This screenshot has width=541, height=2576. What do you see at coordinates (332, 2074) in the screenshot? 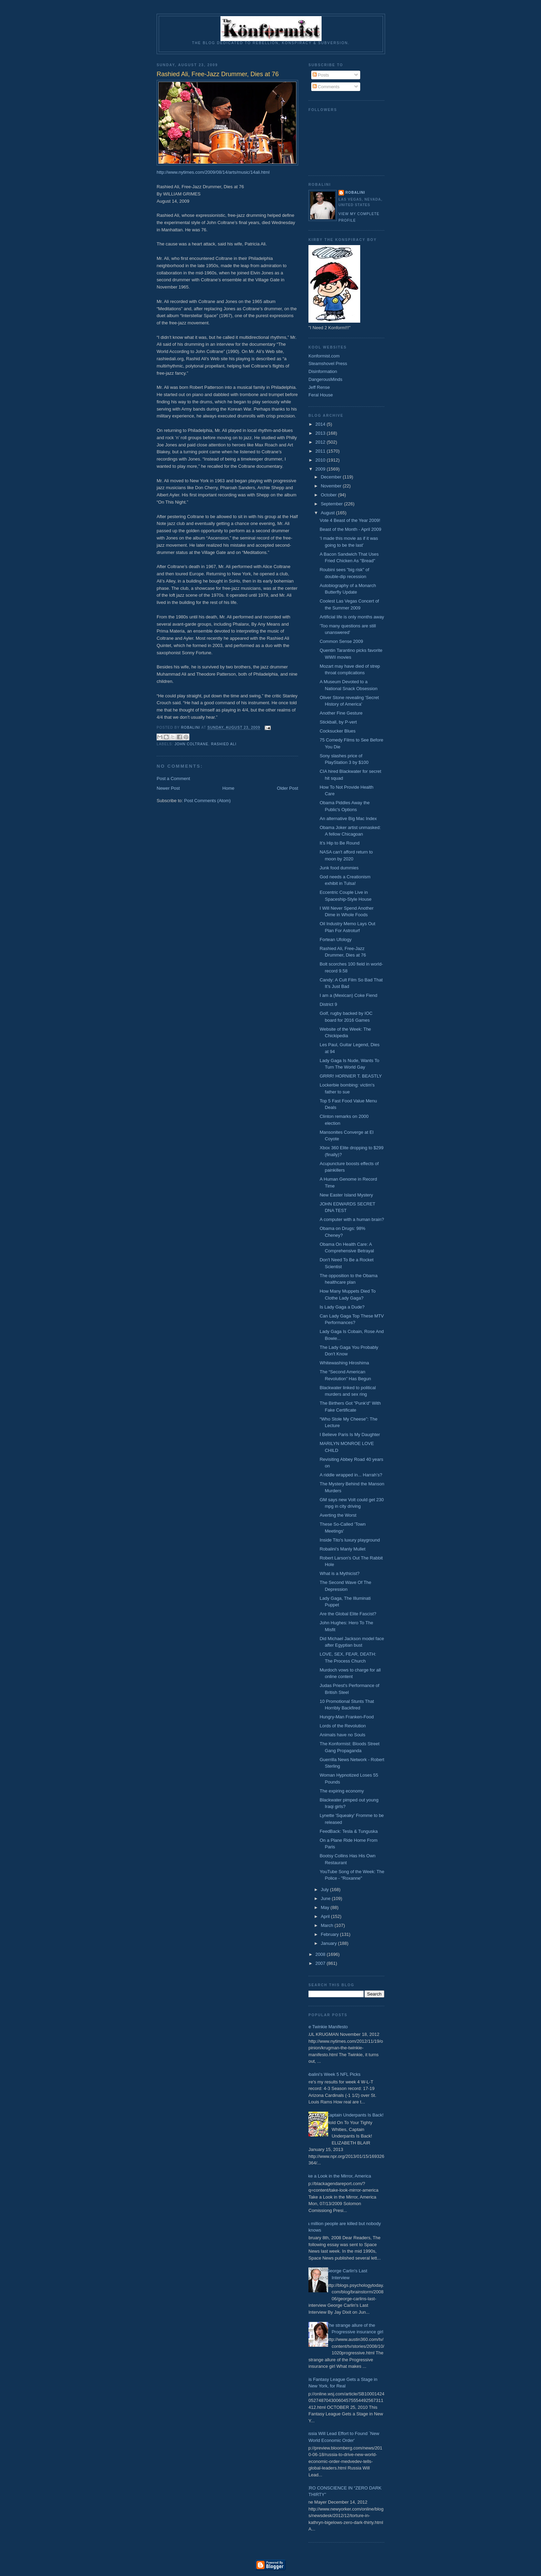
I see `Robalini's Week 5 NFL Picks` at bounding box center [332, 2074].